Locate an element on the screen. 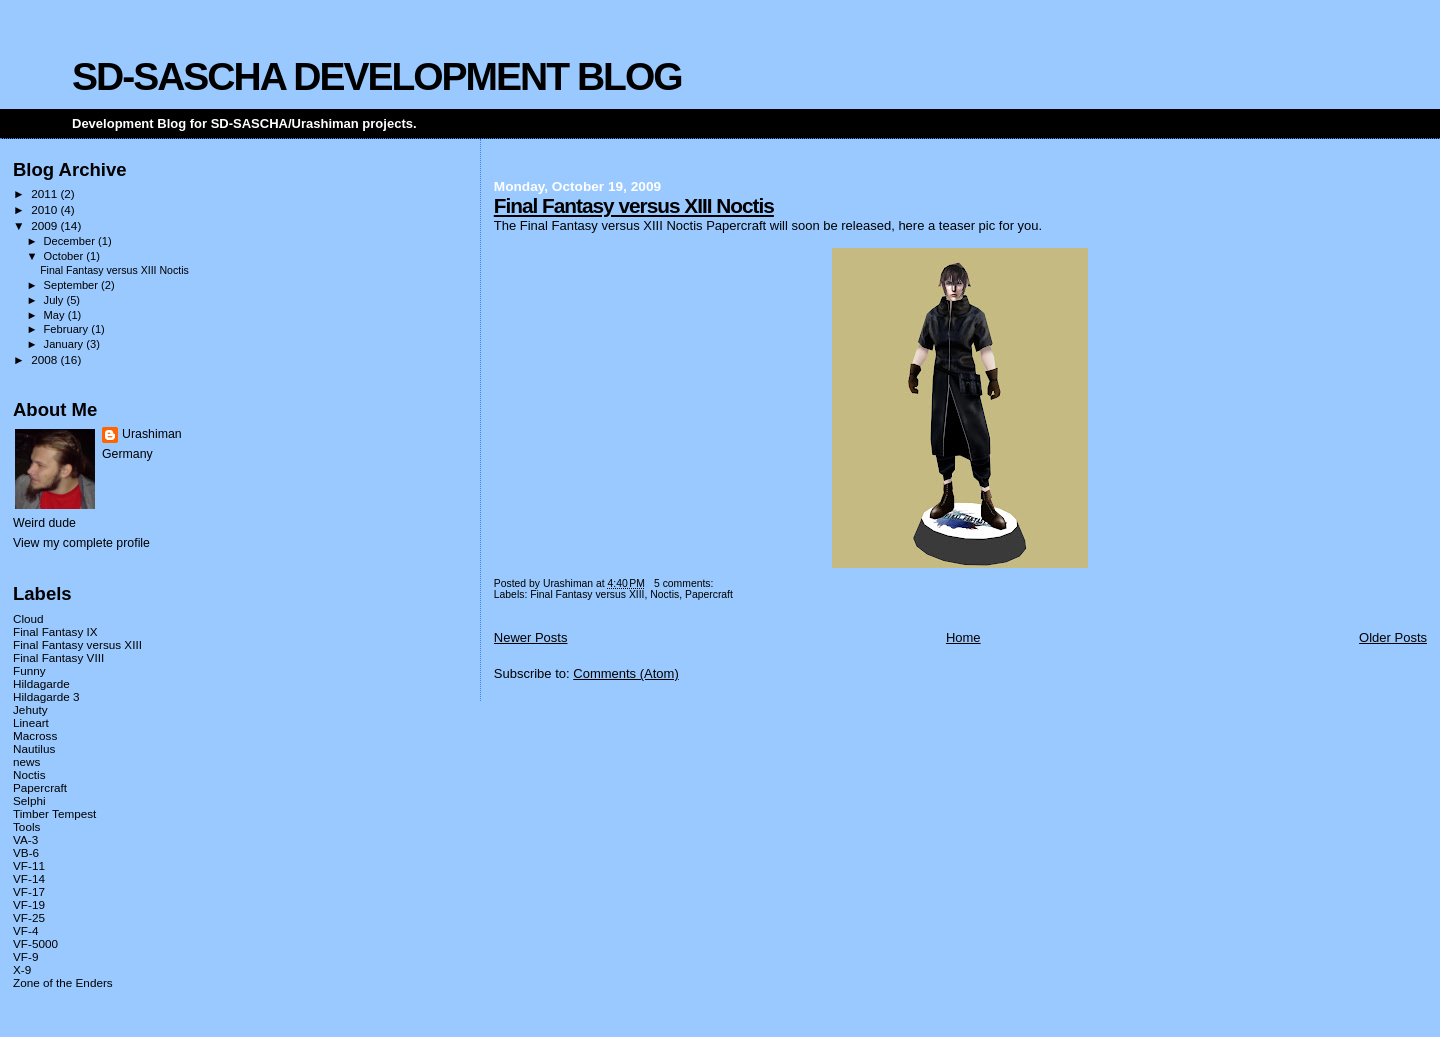 The image size is (1440, 1037). Newer Posts is located at coordinates (531, 637).